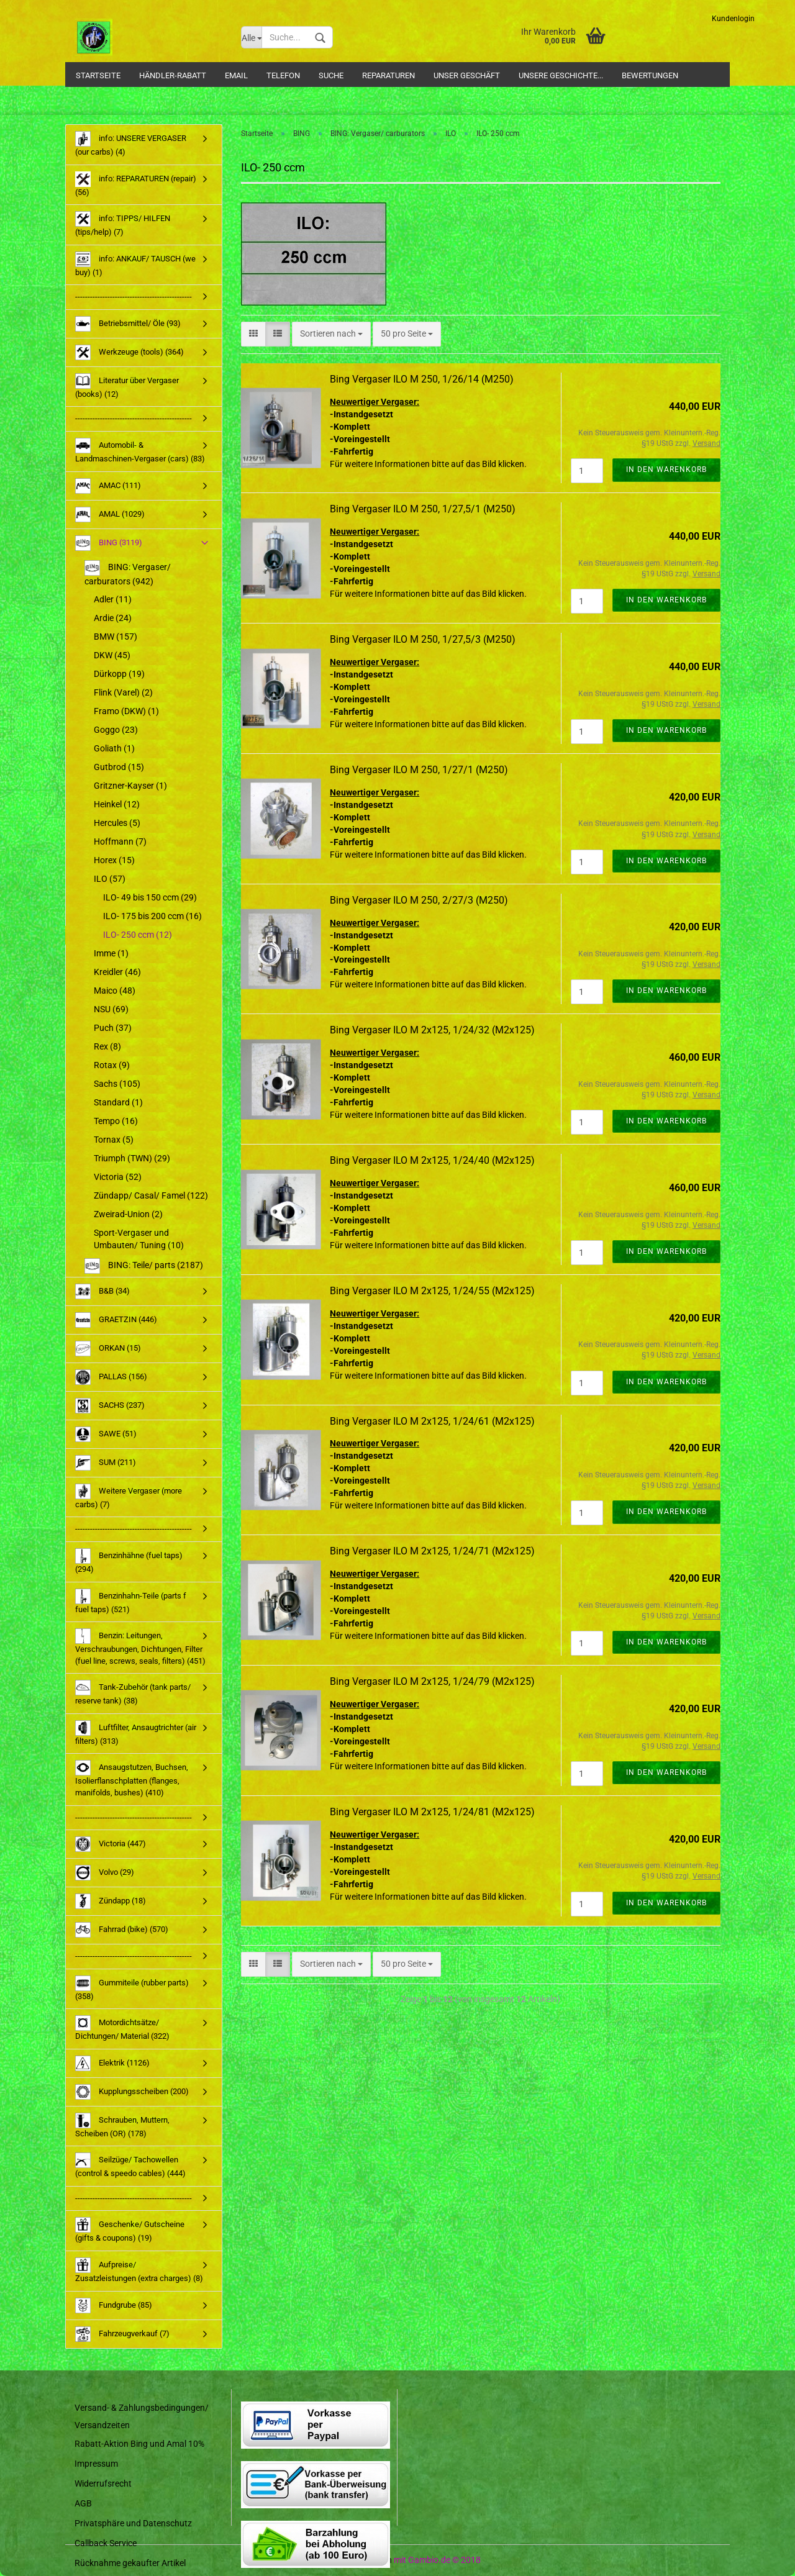  I want to click on Bing Vergaser ILO M 2x125, 1/24/61 (M2x125), so click(432, 1421).